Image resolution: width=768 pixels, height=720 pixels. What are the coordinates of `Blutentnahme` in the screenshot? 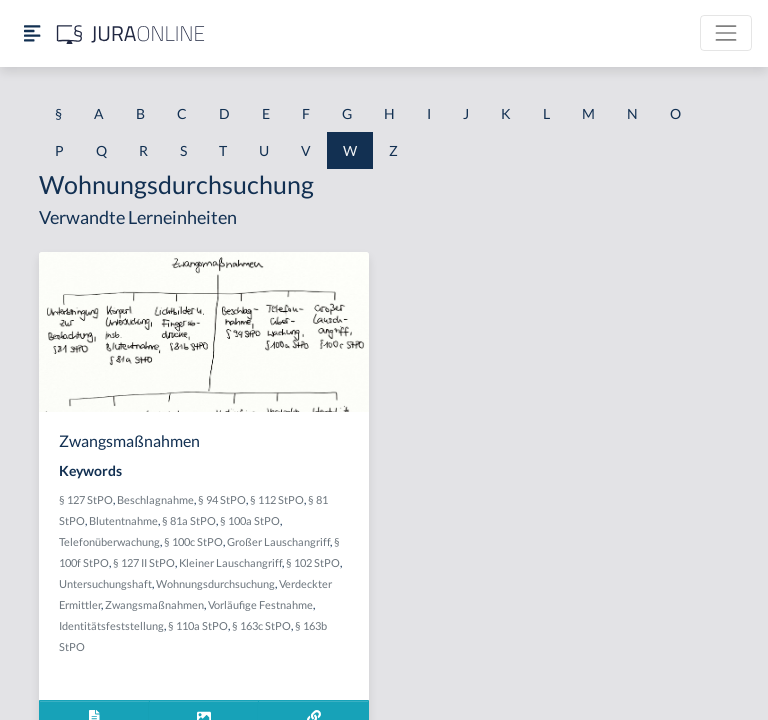 It's located at (123, 520).